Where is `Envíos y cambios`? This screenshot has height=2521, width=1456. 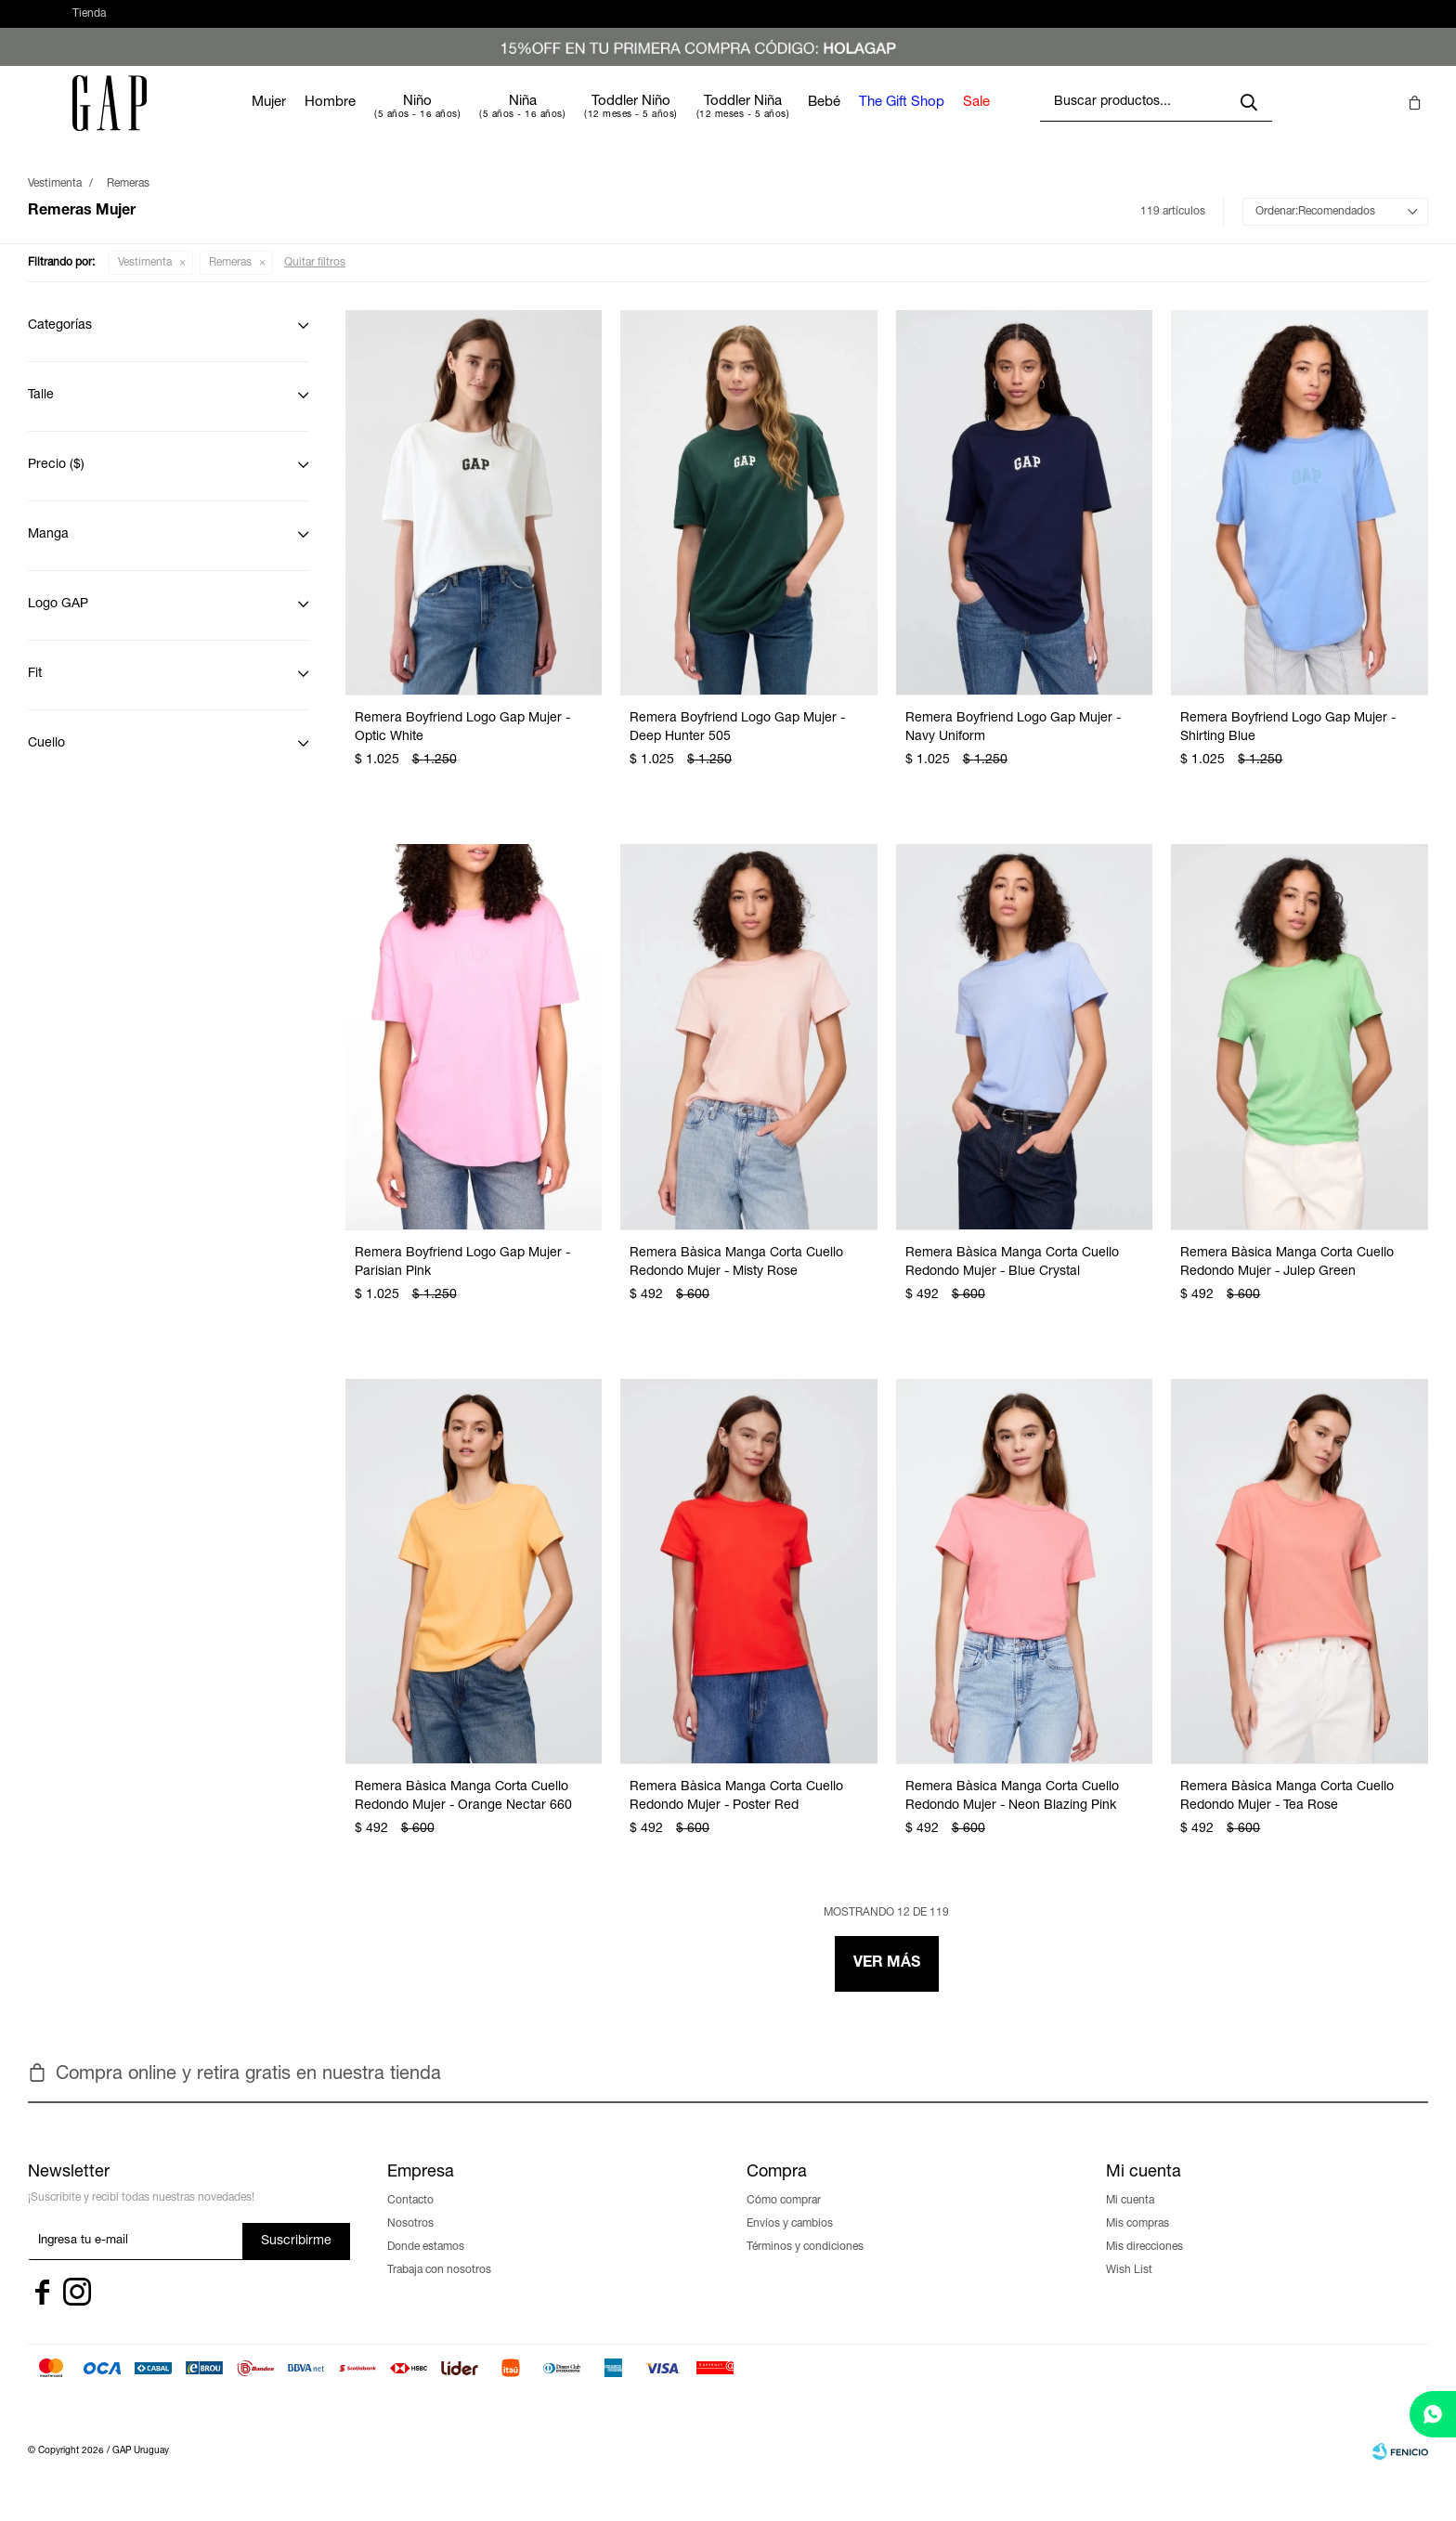
Envíos y cambios is located at coordinates (790, 2242).